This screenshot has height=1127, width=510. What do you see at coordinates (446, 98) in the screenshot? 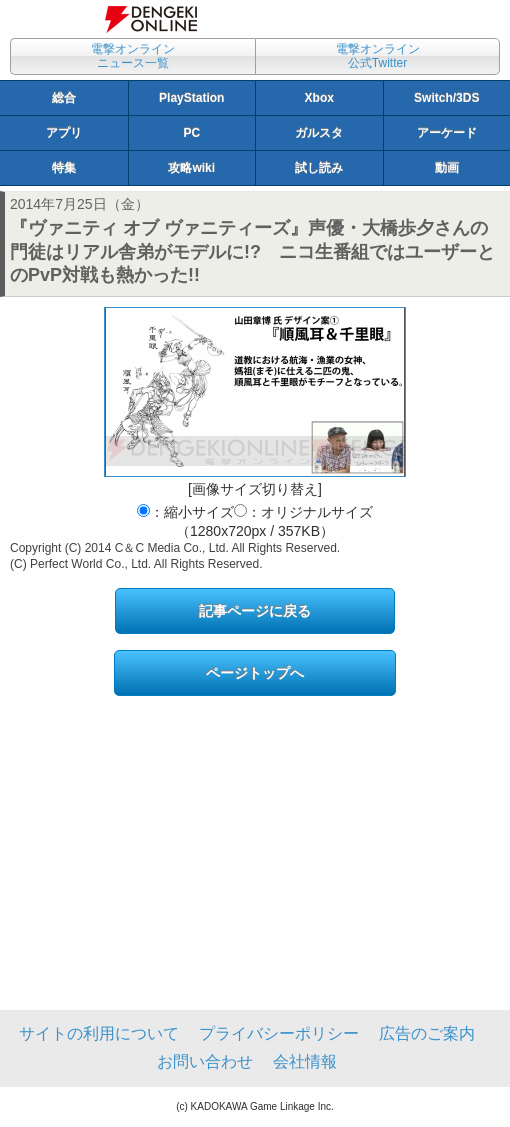
I see `Switch/3DS` at bounding box center [446, 98].